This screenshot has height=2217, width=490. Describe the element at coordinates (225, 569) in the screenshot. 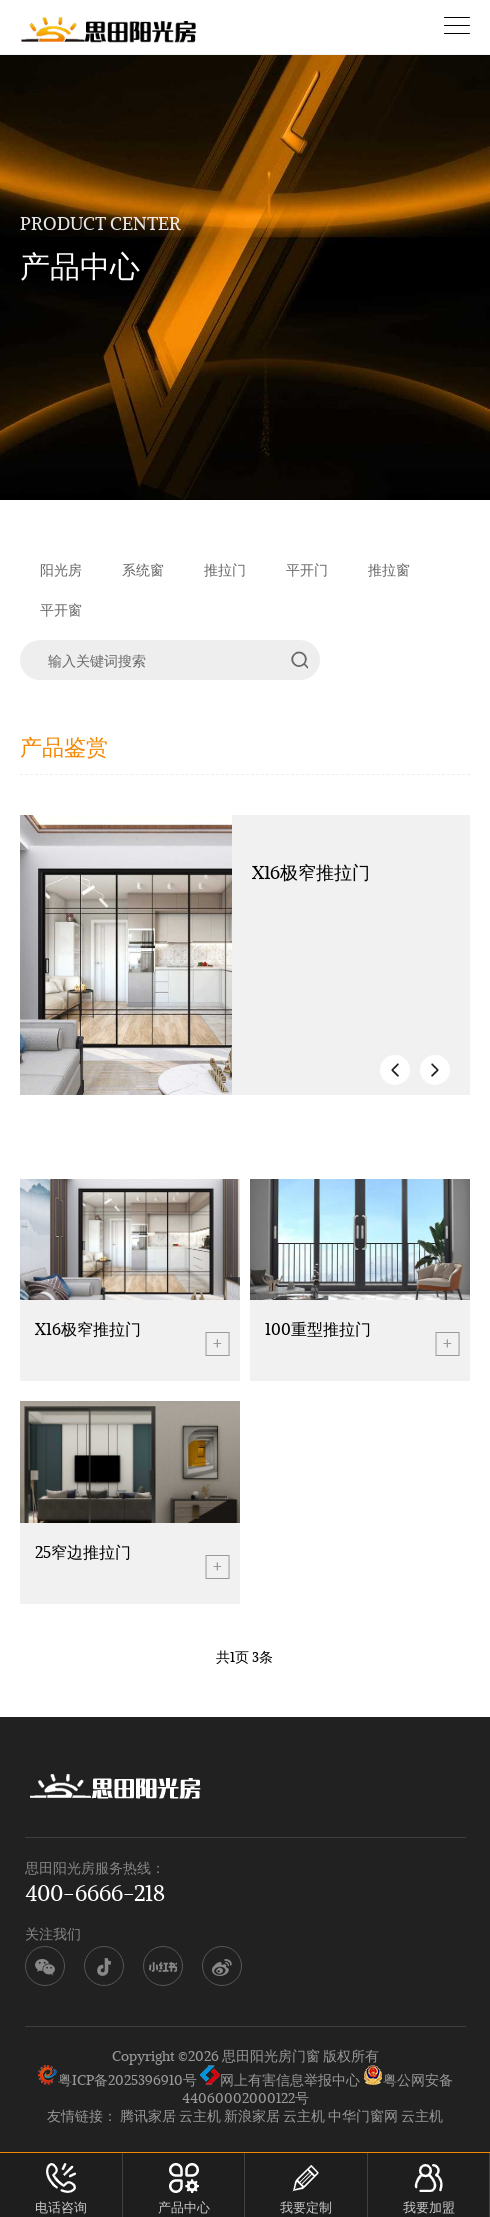

I see `推拉门` at that location.